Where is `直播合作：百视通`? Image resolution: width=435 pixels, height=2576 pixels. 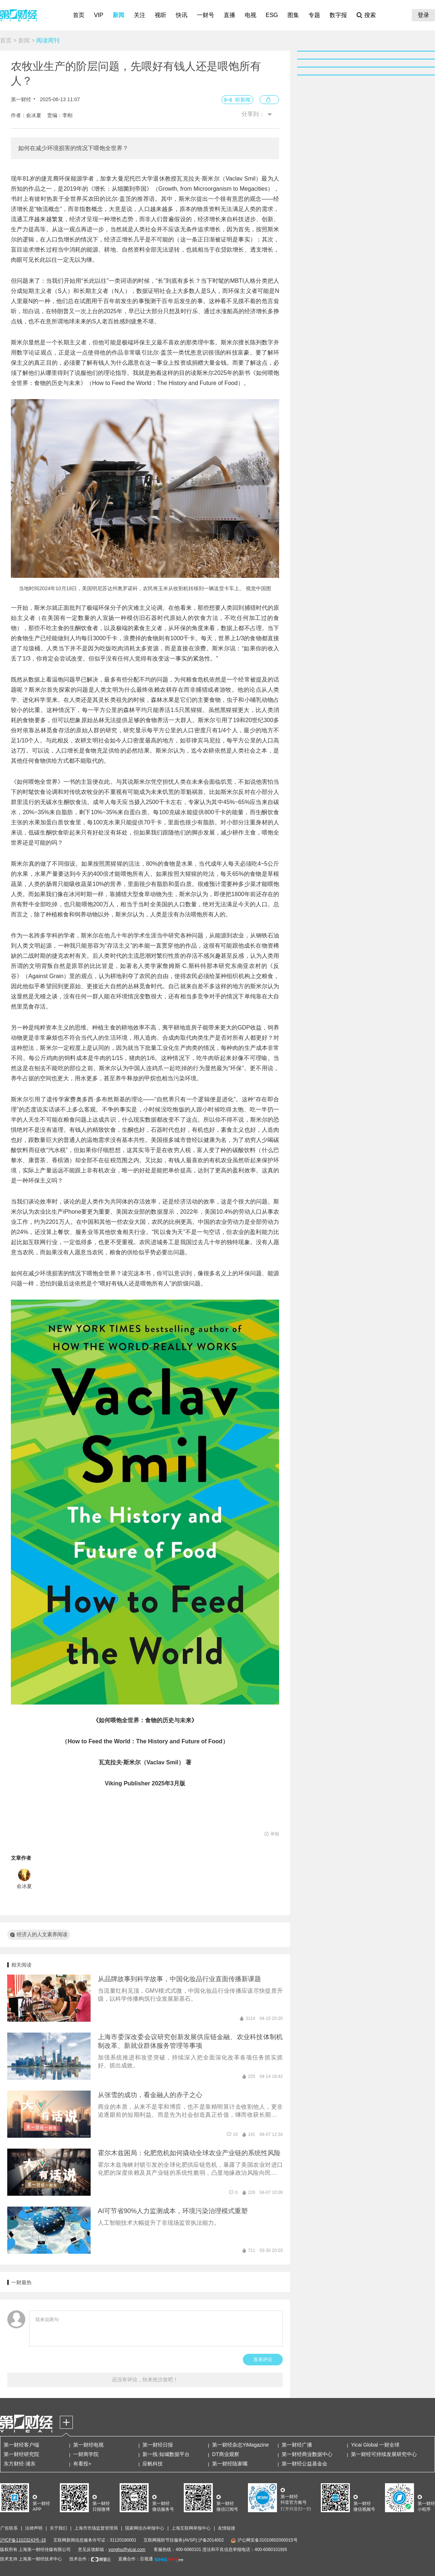 直播合作：百视通 is located at coordinates (135, 2558).